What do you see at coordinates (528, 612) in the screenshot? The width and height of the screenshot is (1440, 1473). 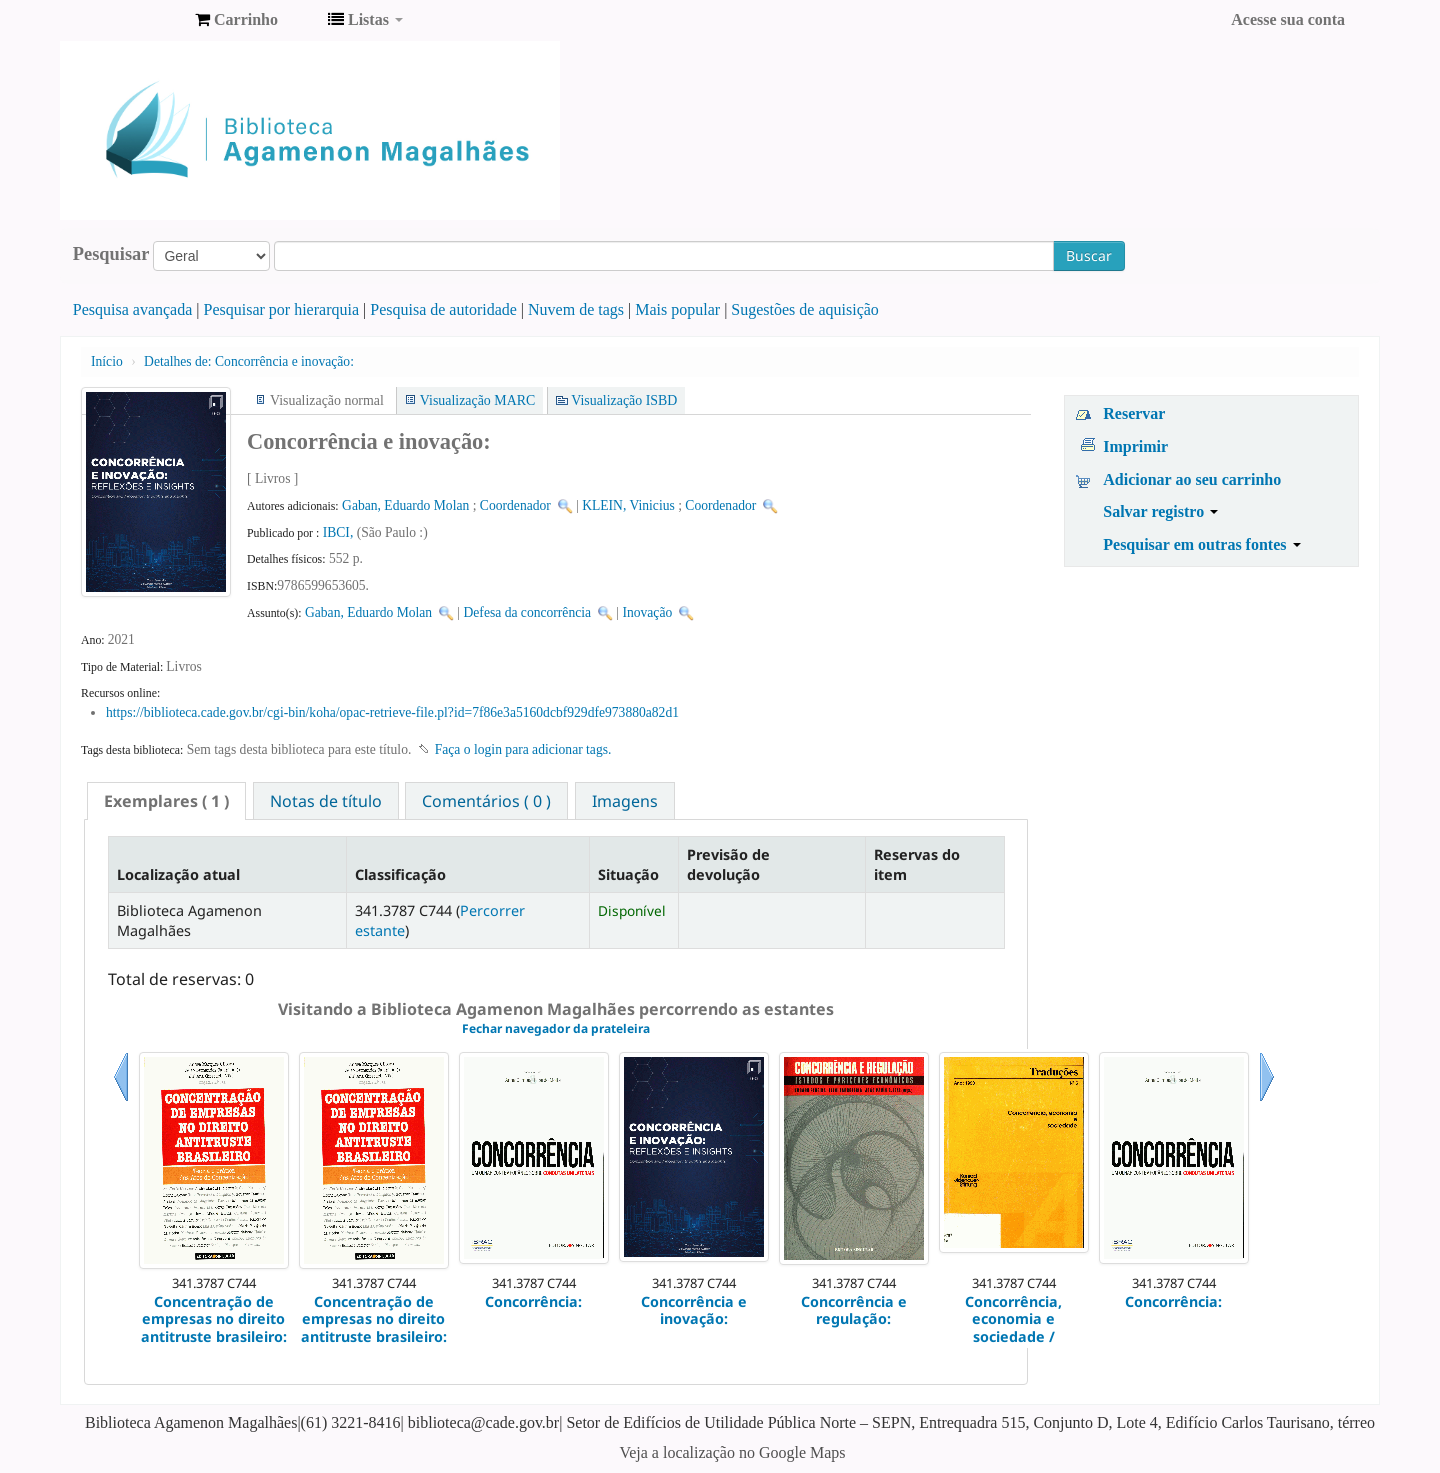 I see `Defesa da concorrência` at bounding box center [528, 612].